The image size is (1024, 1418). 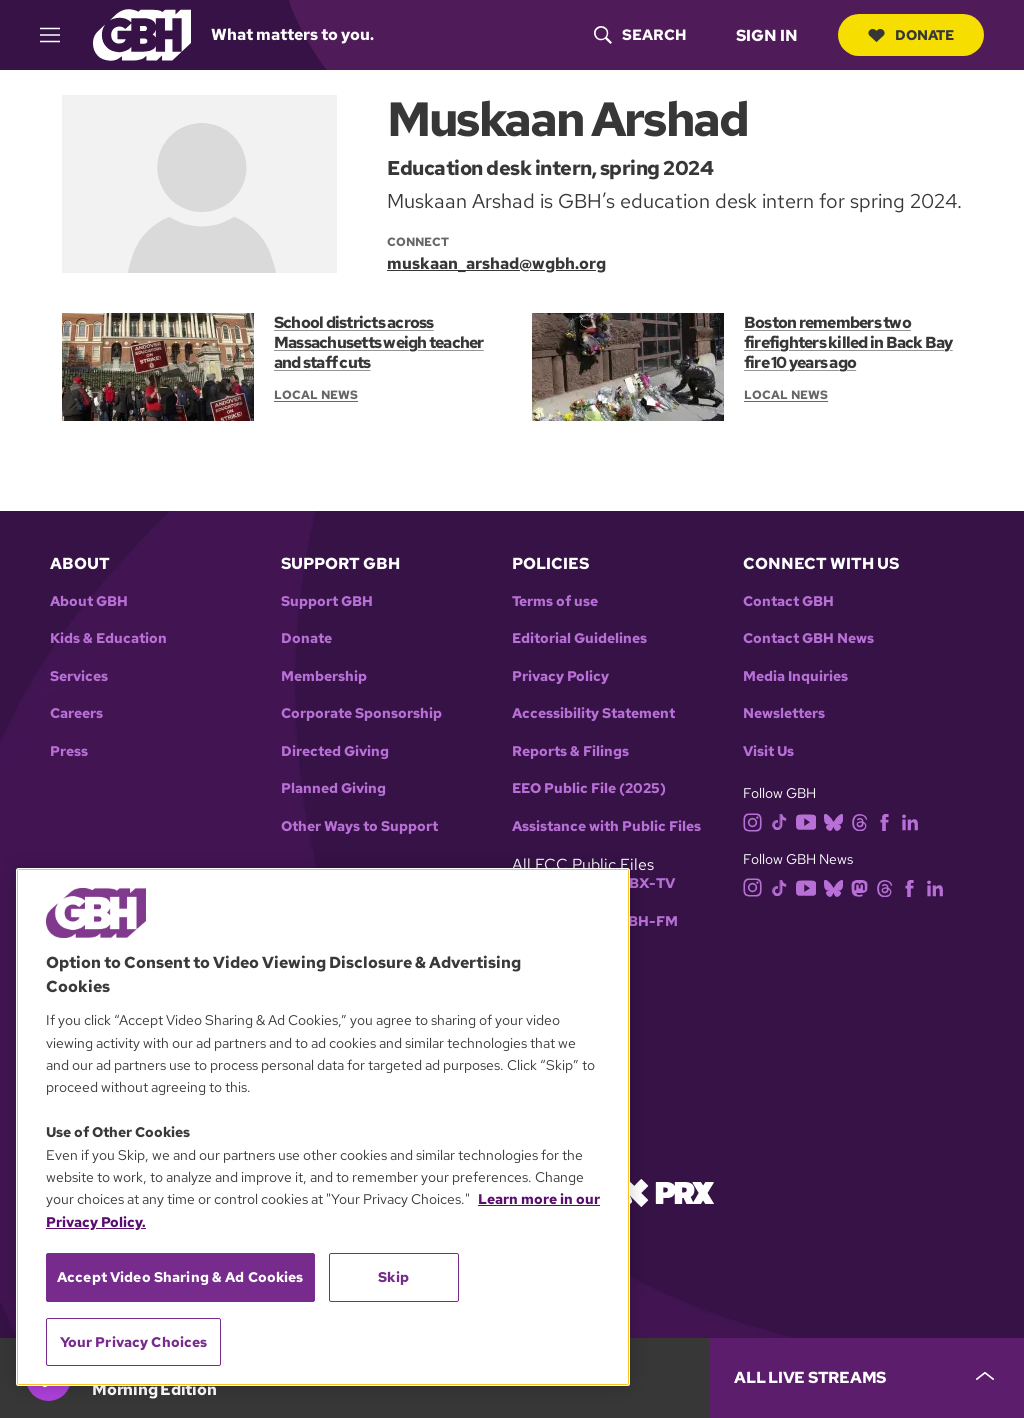 I want to click on Reports & Filings, so click(x=570, y=751).